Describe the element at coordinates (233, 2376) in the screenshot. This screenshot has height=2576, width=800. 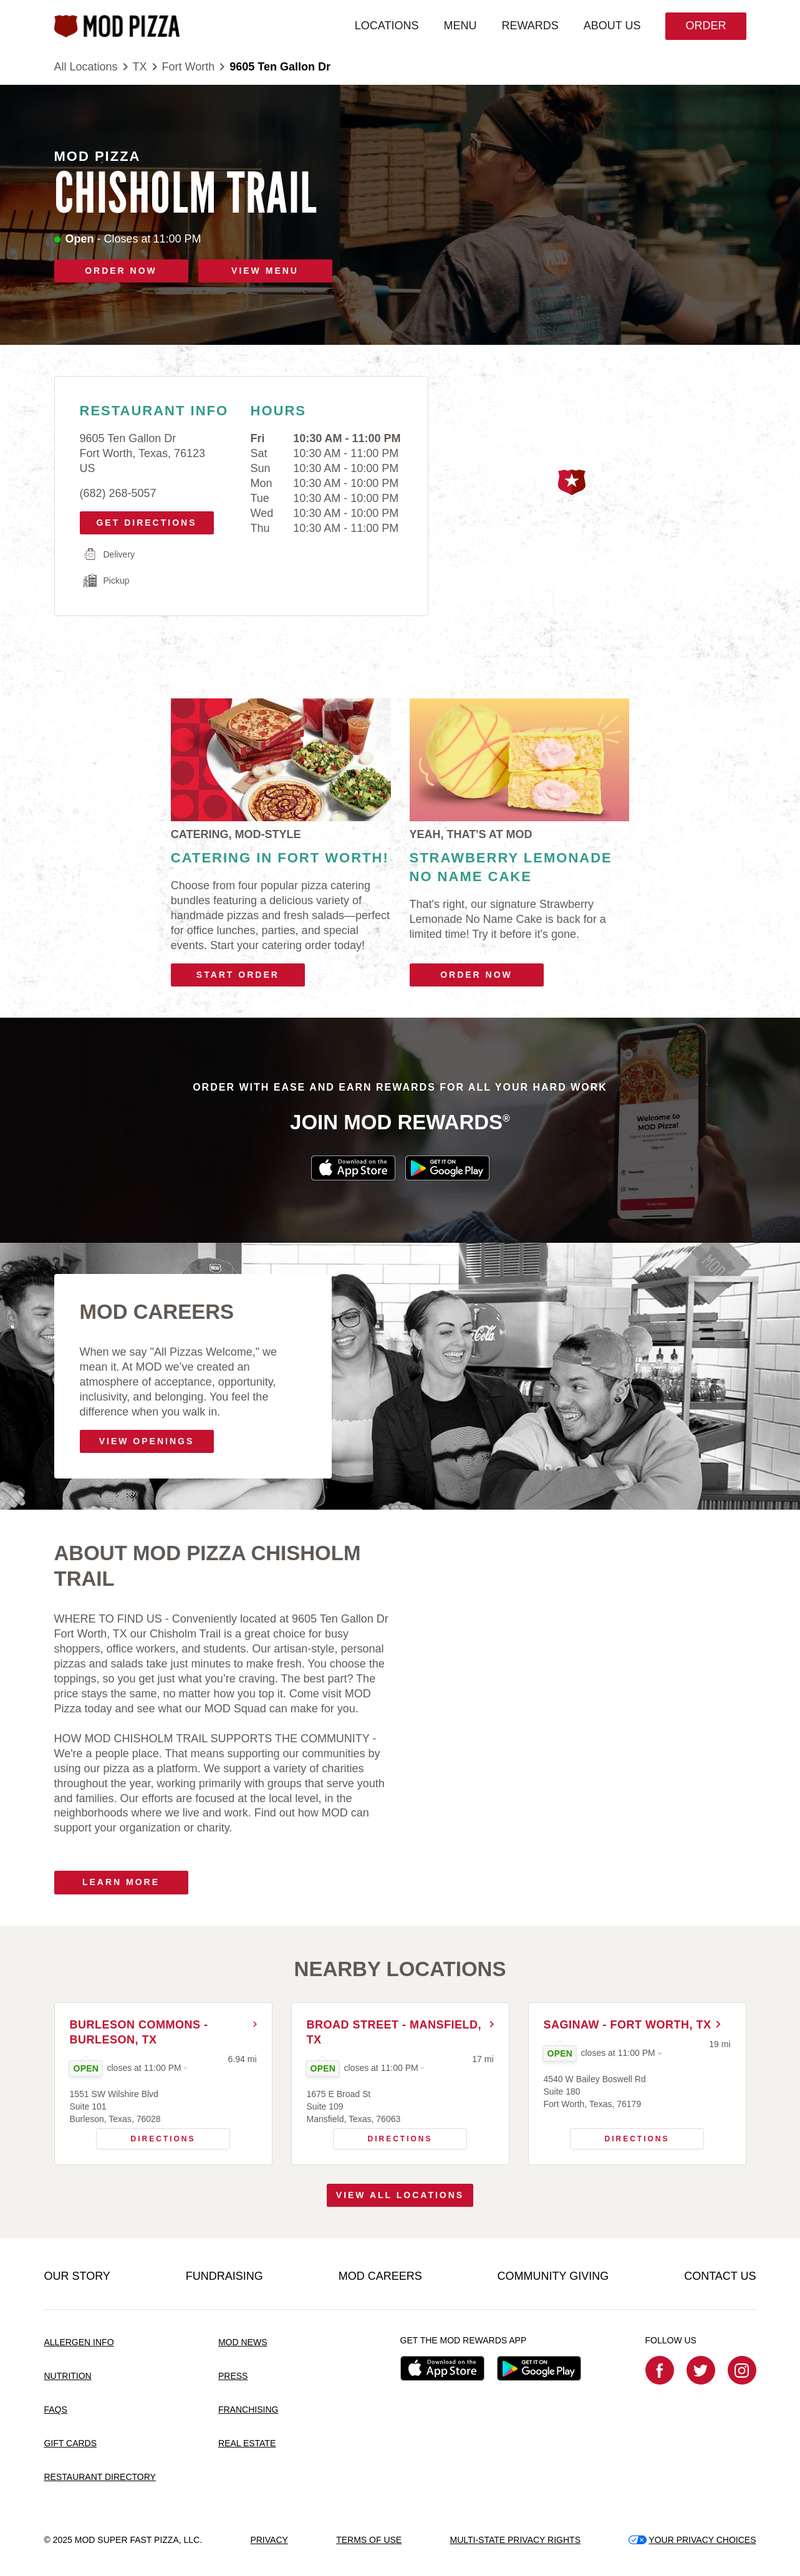
I see `PRESS` at that location.